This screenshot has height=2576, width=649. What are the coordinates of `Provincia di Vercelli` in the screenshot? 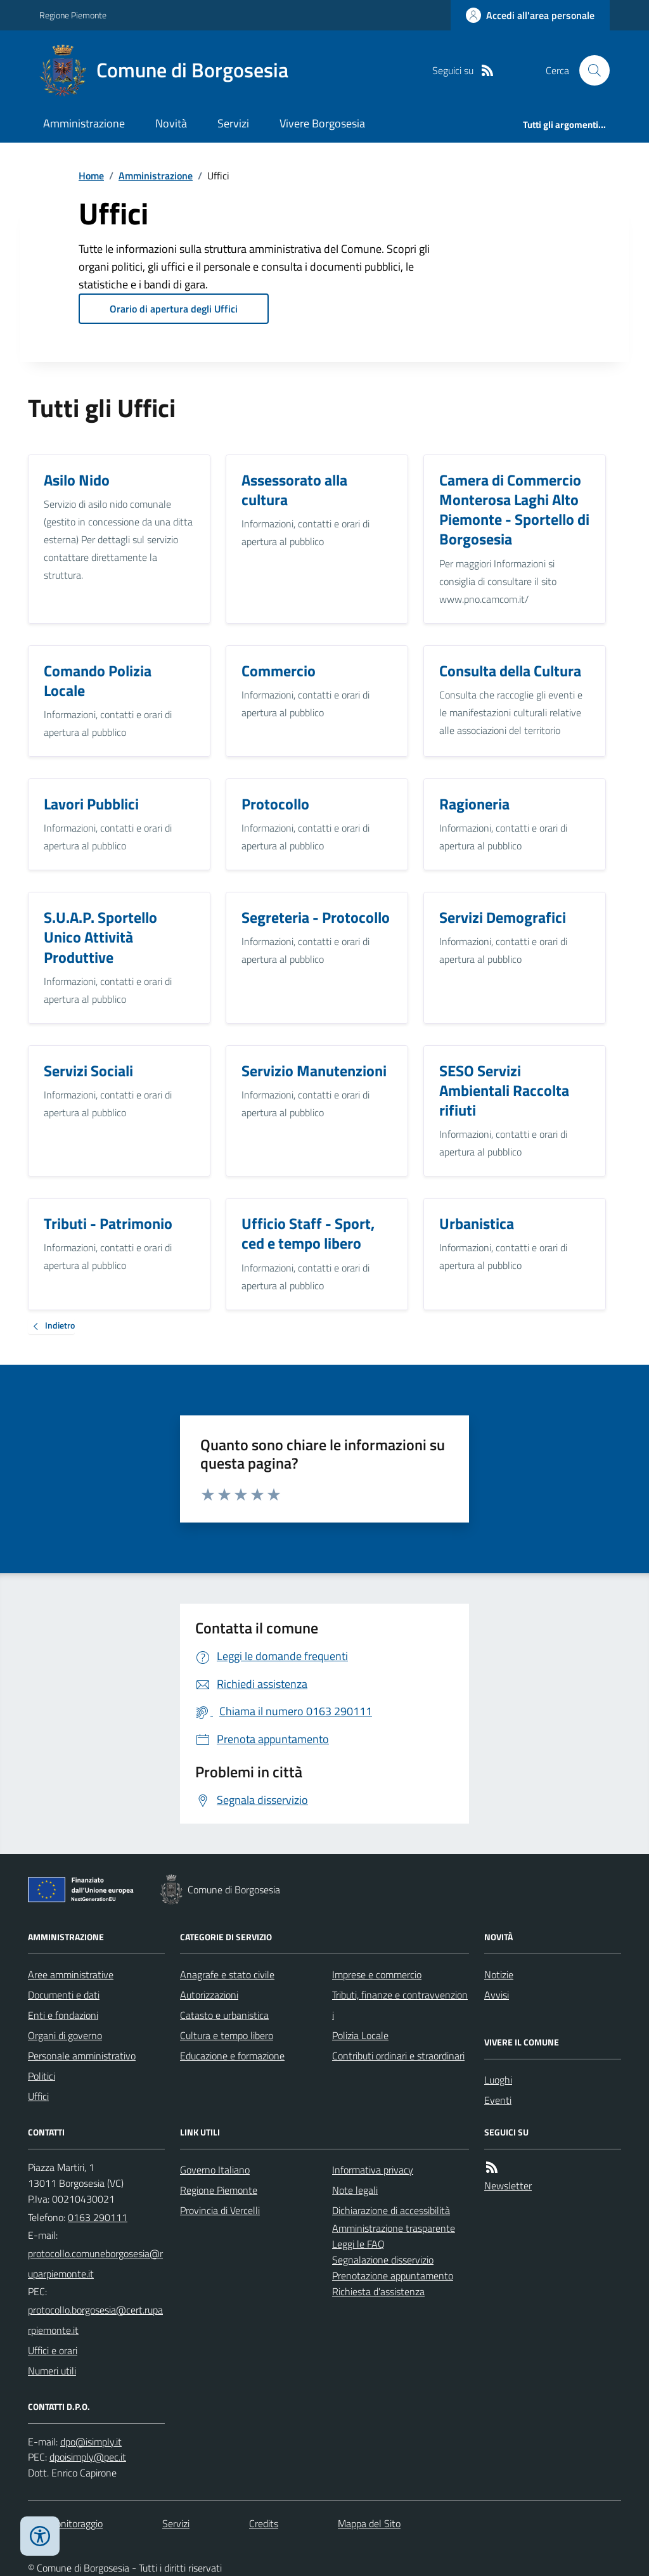 It's located at (220, 2210).